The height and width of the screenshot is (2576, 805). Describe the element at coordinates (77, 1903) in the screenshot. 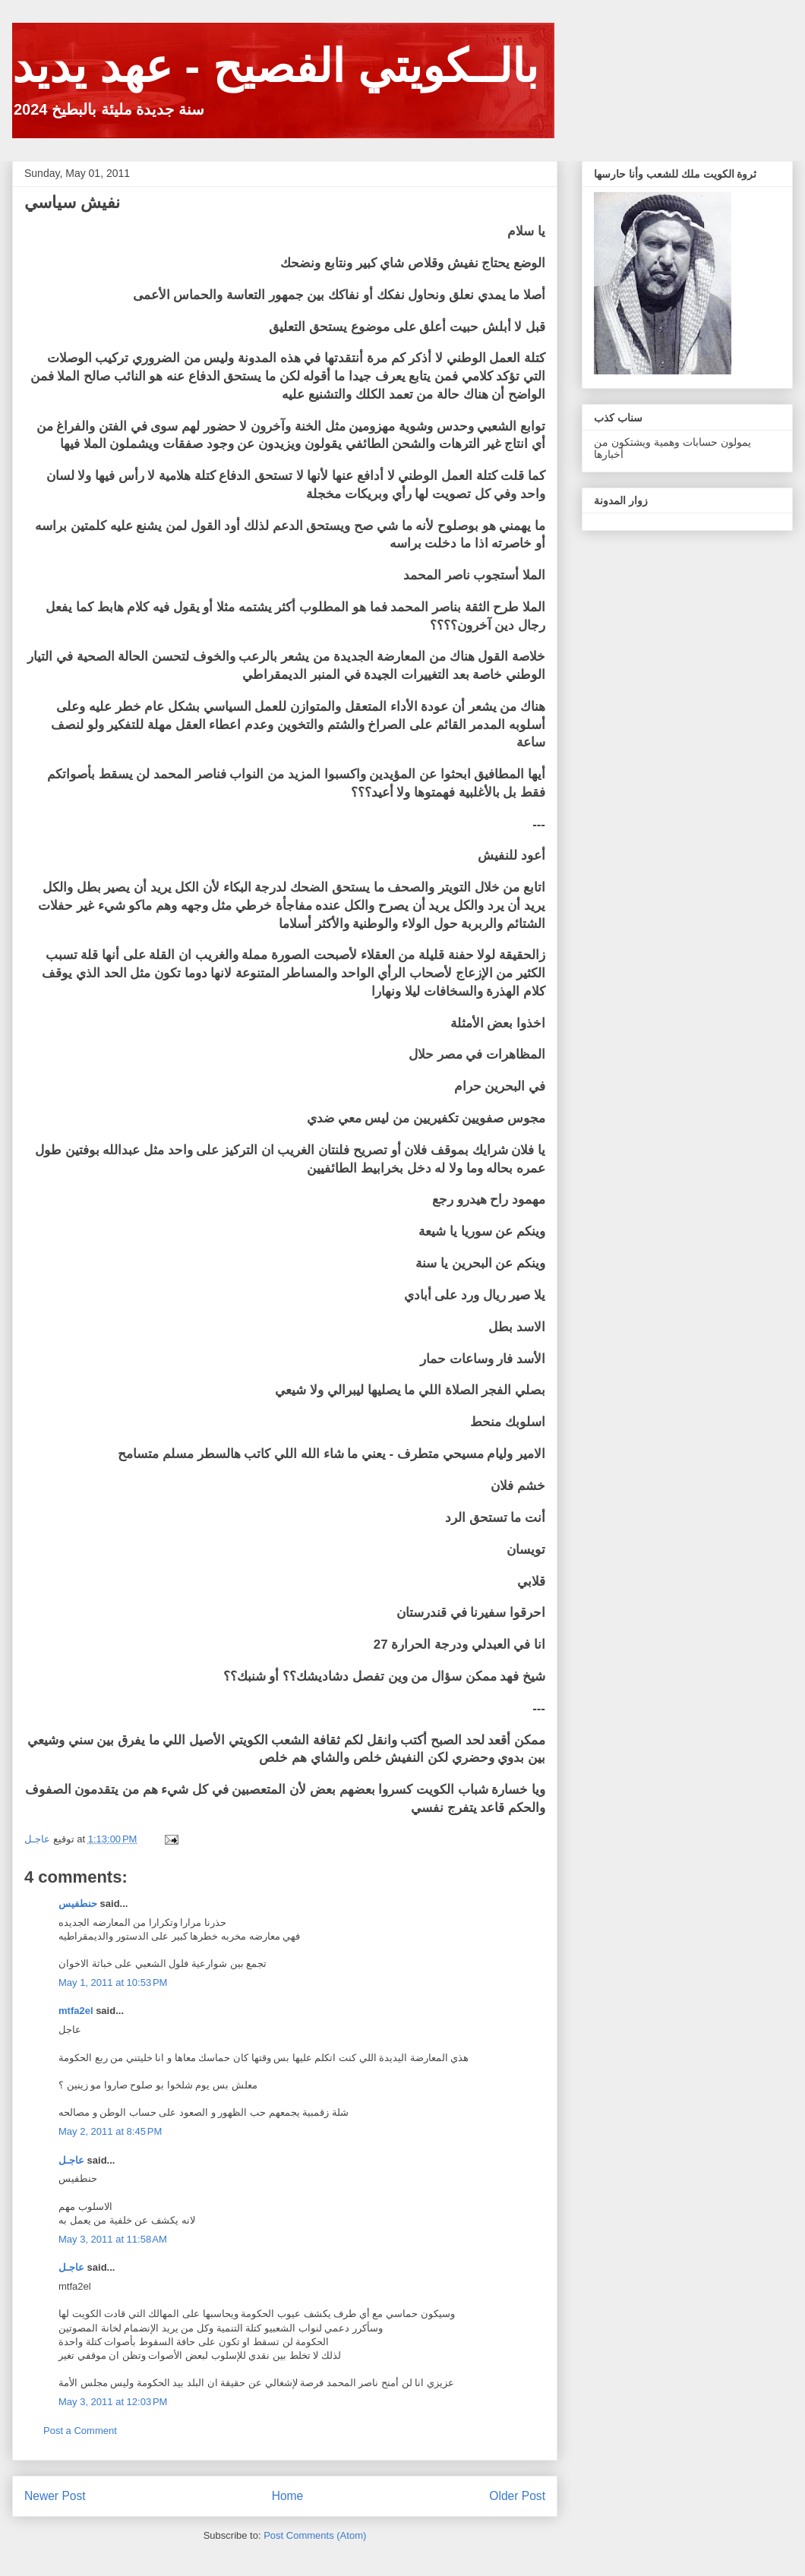

I see `حنطفيس` at that location.